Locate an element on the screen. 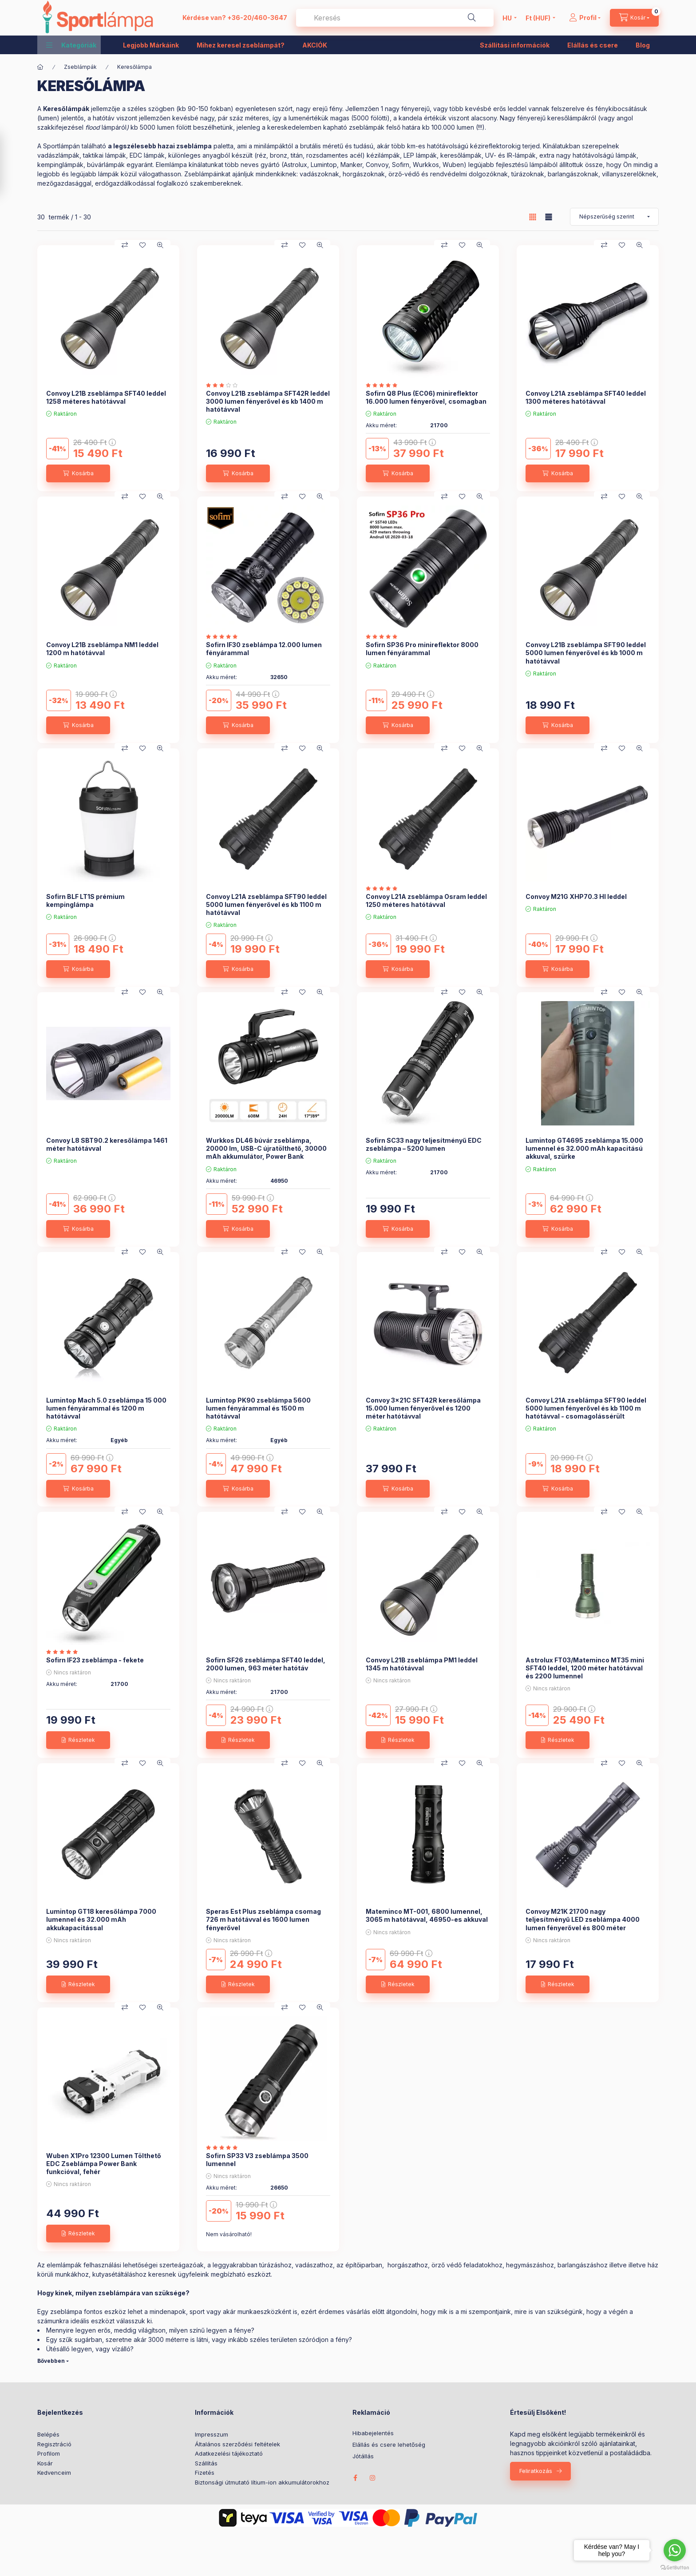  Általános szerződési feltételek is located at coordinates (237, 2444).